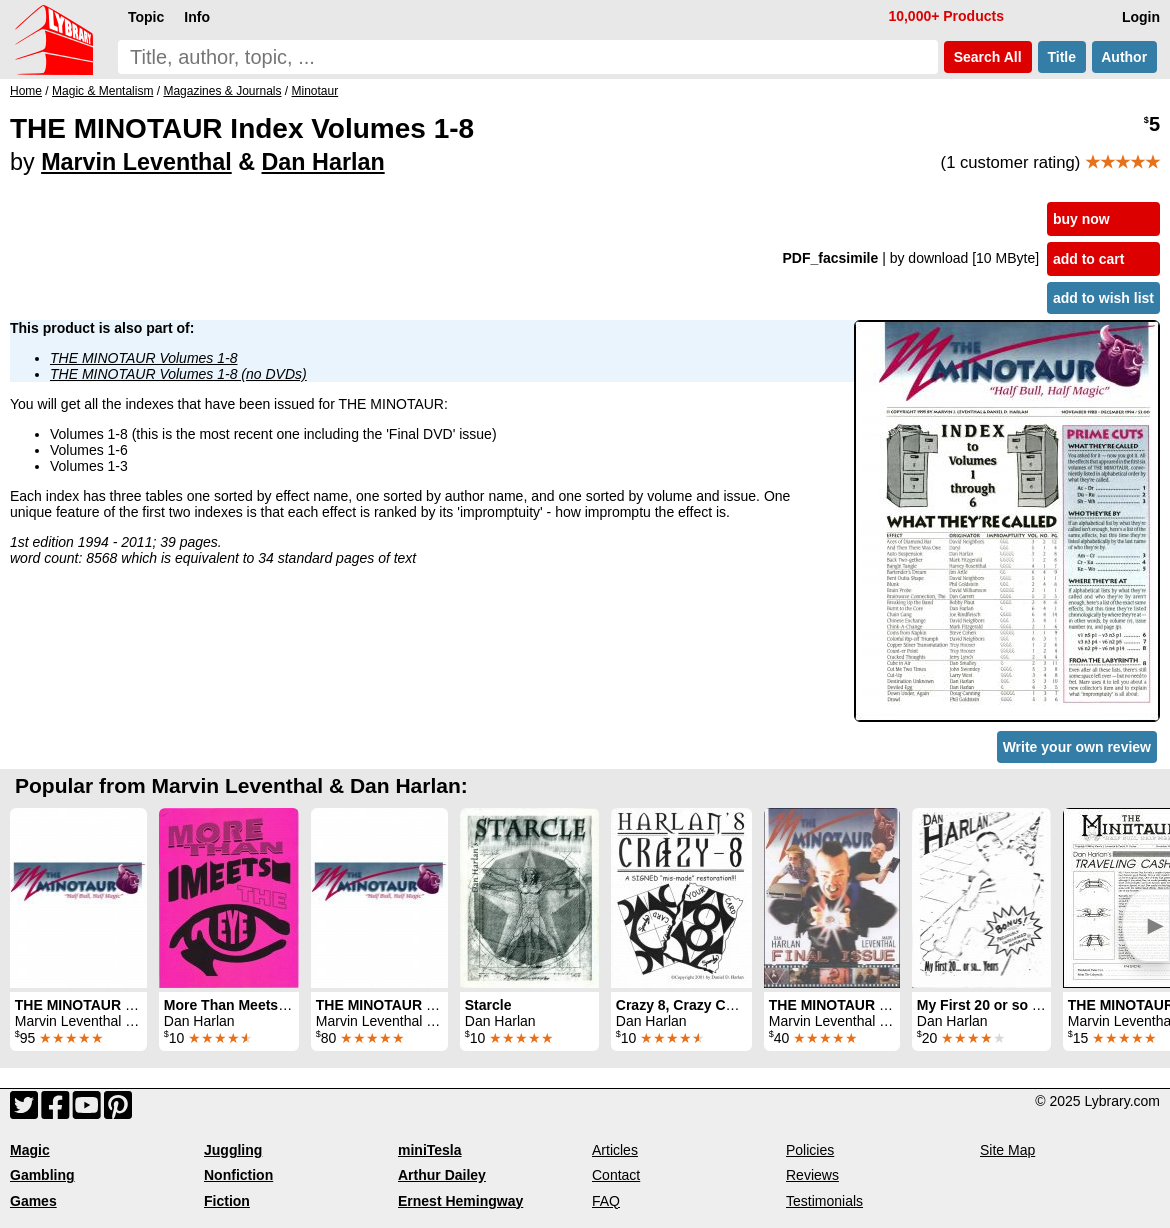 Image resolution: width=1170 pixels, height=1228 pixels. I want to click on add to cart, so click(1089, 259).